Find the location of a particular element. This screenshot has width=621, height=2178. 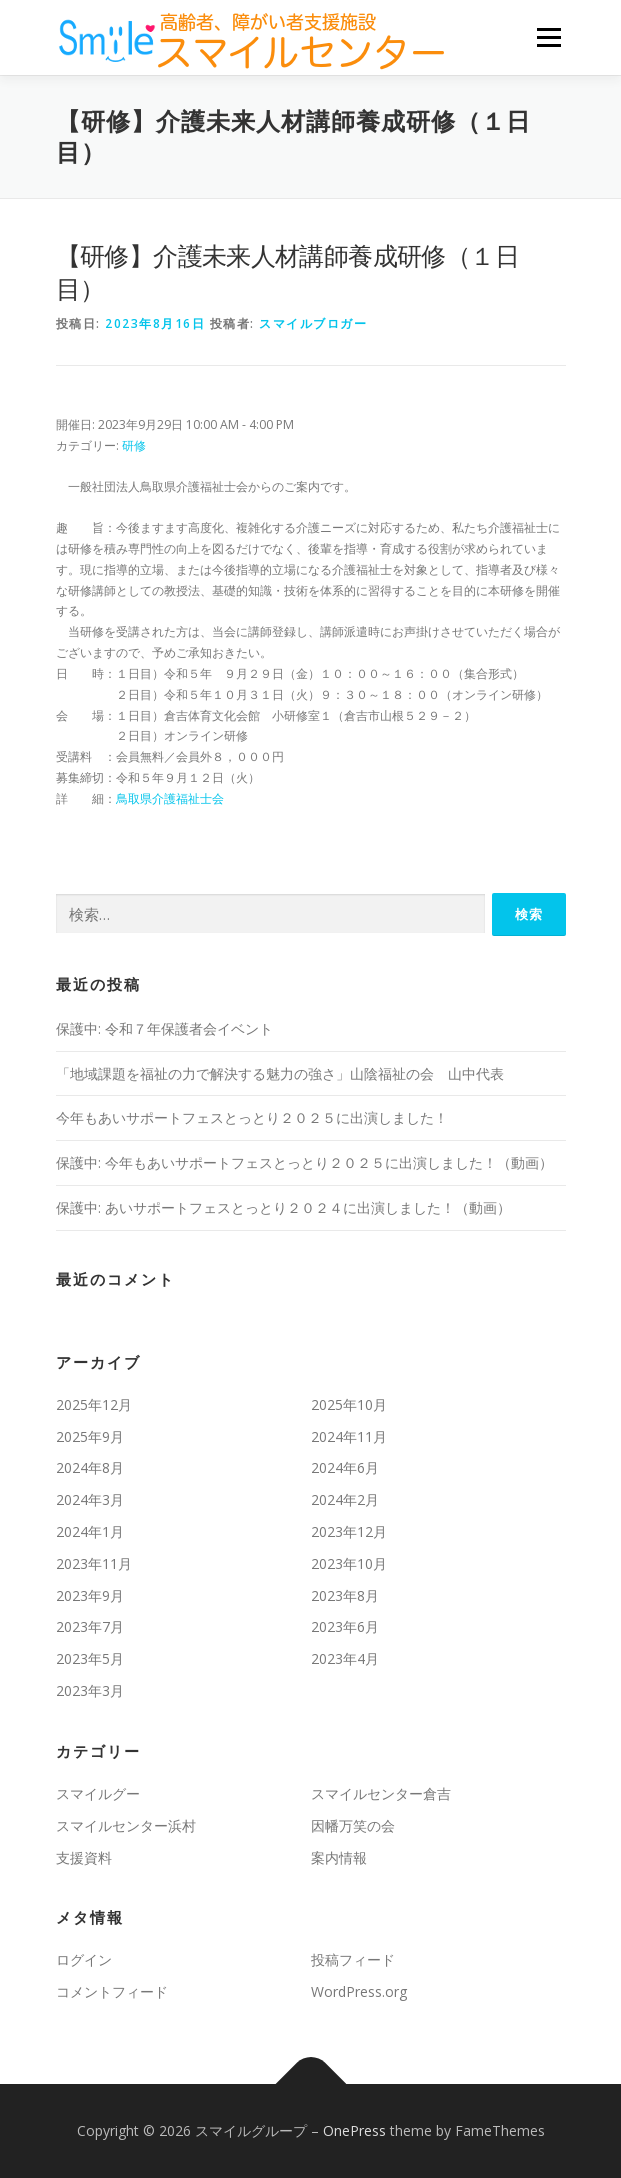

ログイン is located at coordinates (84, 1959).